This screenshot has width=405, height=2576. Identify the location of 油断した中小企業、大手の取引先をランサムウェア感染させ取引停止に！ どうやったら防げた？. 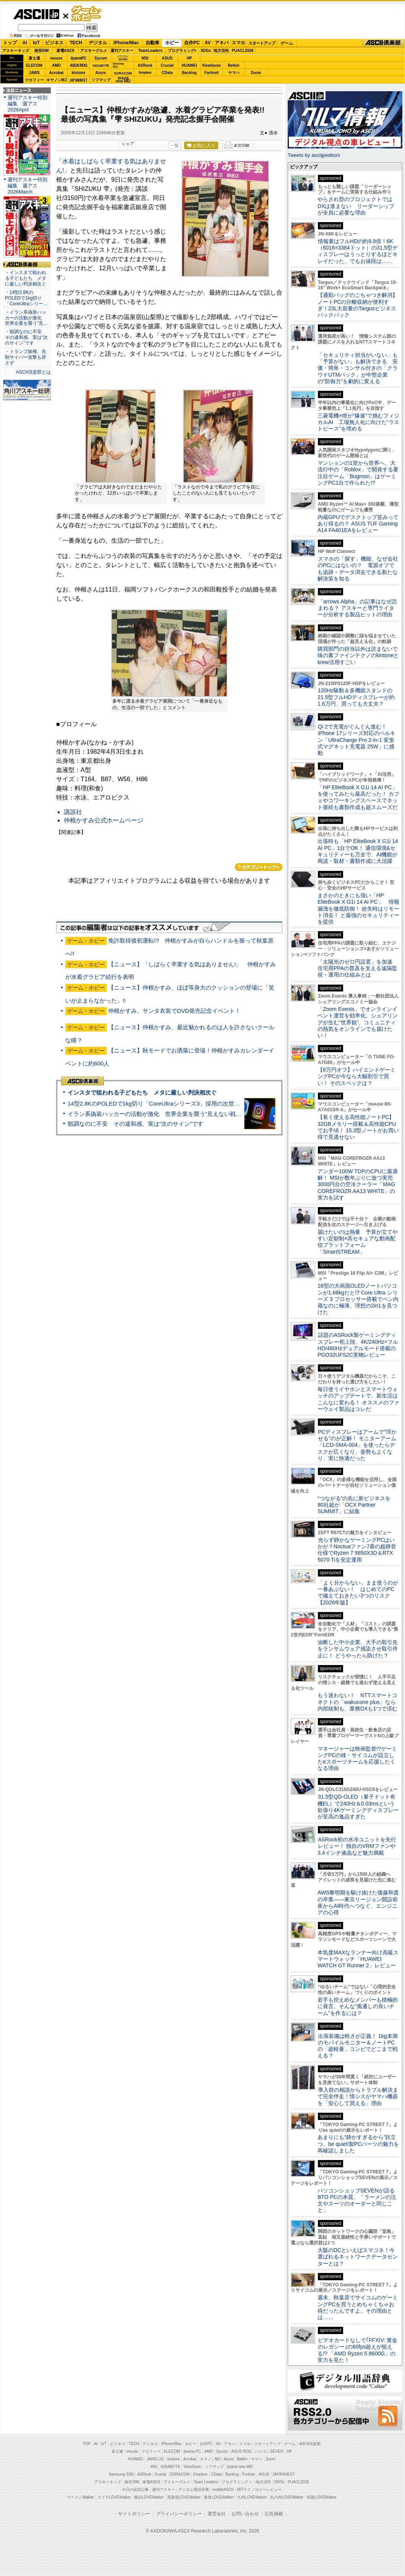
(358, 1649).